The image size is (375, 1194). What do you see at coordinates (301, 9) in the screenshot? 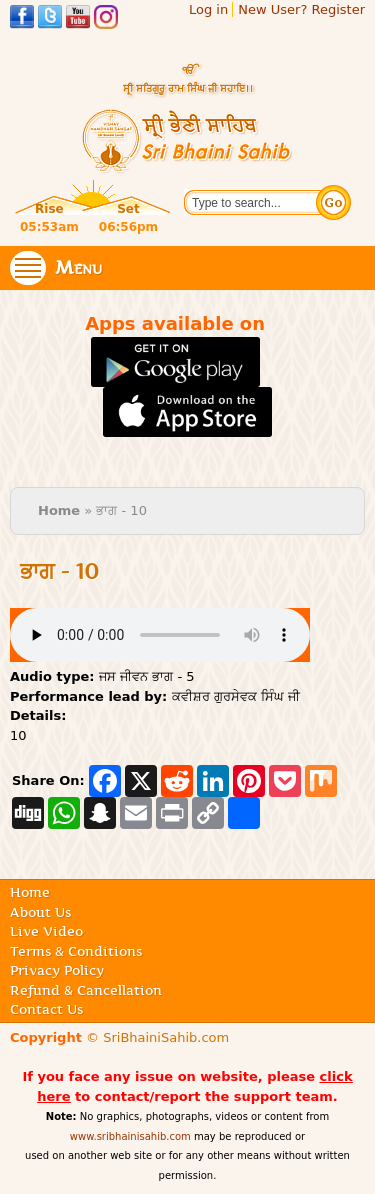
I see `New User? Register` at bounding box center [301, 9].